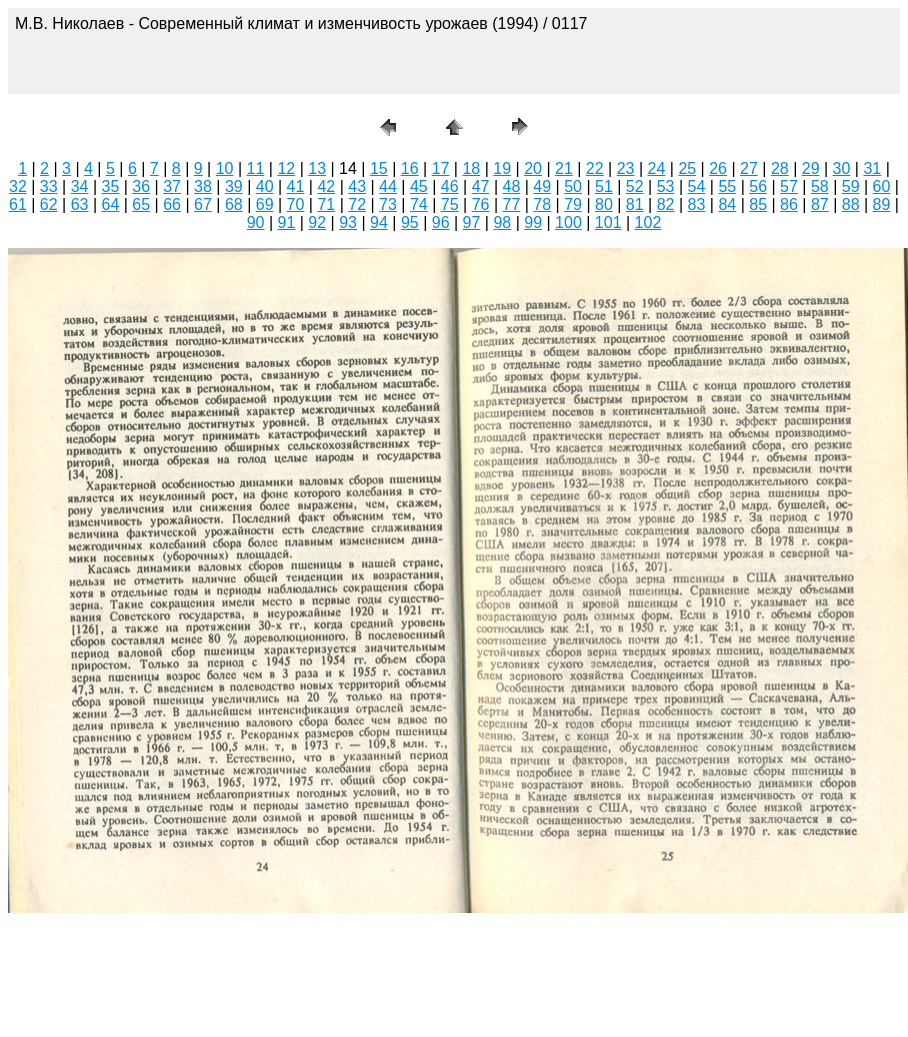 This screenshot has width=908, height=1037. What do you see at coordinates (49, 186) in the screenshot?
I see `33` at bounding box center [49, 186].